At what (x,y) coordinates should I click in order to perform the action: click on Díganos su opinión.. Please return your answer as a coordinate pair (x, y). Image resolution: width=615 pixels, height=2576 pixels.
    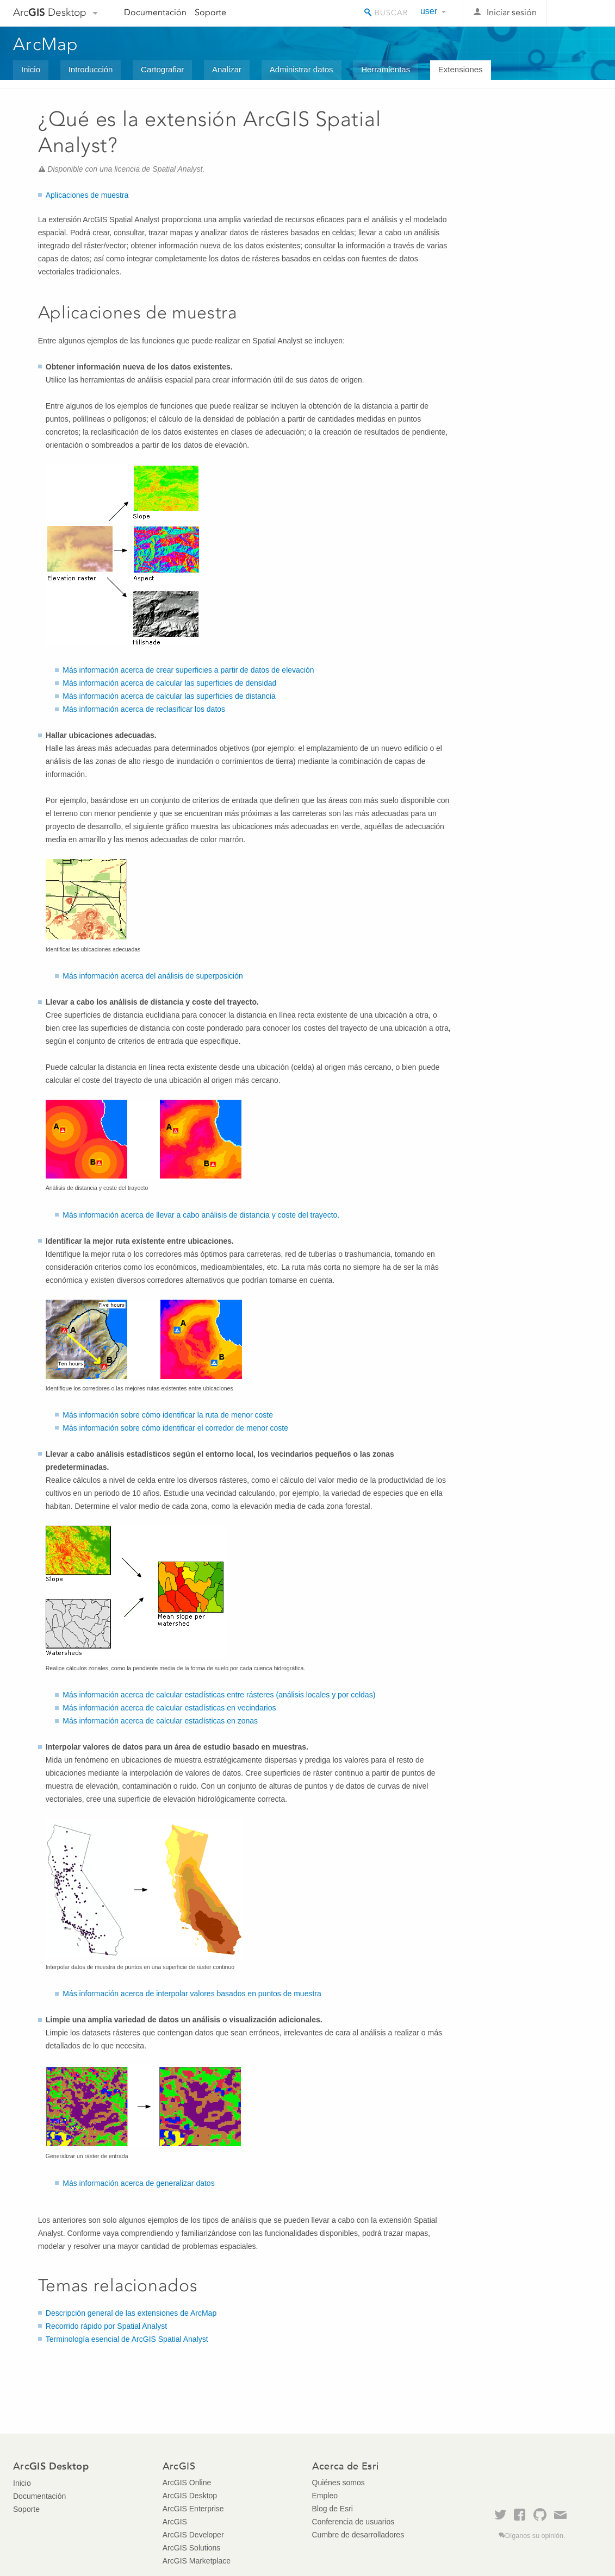
    Looking at the image, I should click on (535, 2536).